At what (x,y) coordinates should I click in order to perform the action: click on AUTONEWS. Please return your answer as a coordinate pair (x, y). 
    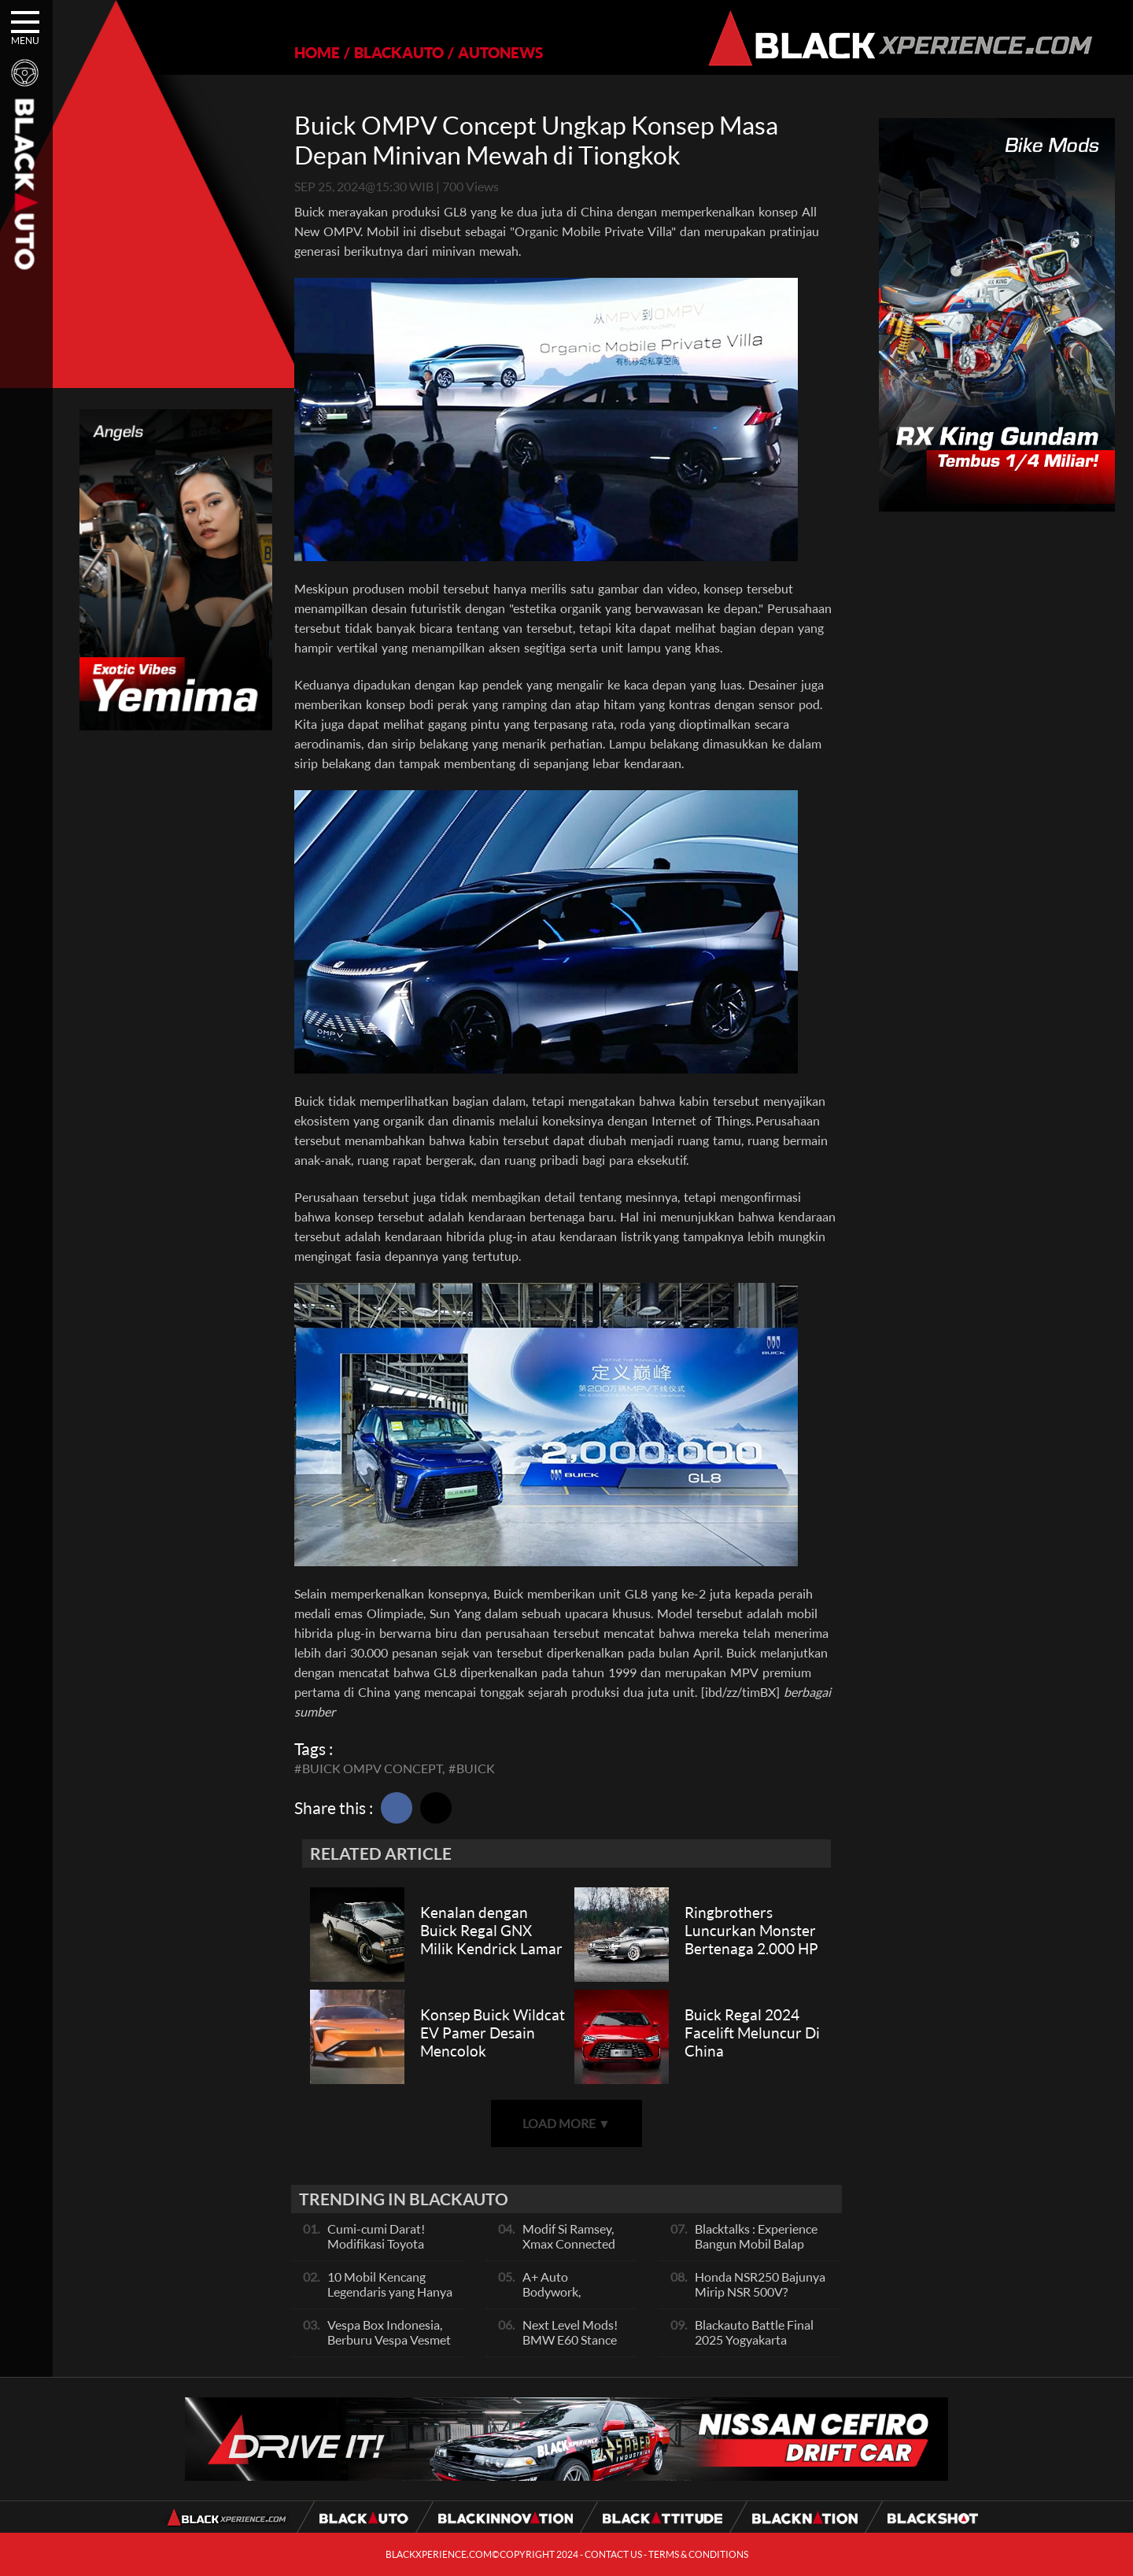
    Looking at the image, I should click on (500, 52).